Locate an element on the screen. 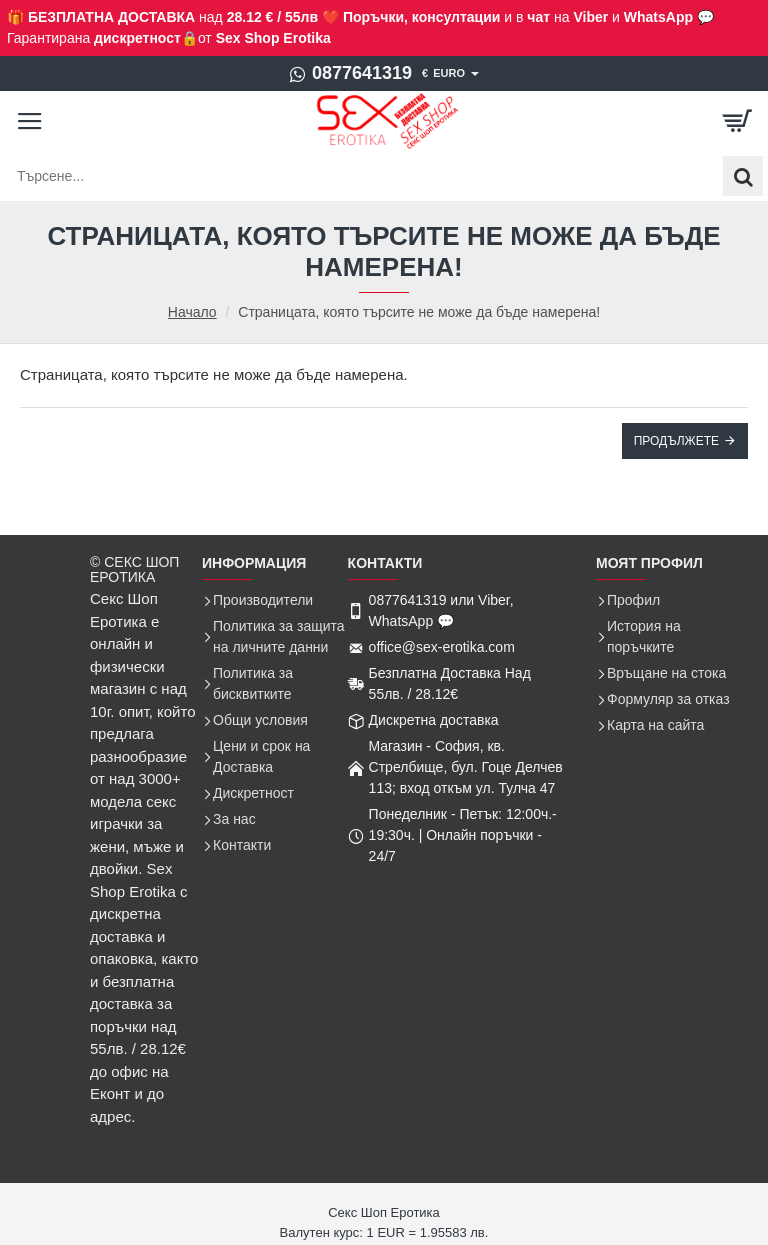  Продължете is located at coordinates (676, 441).